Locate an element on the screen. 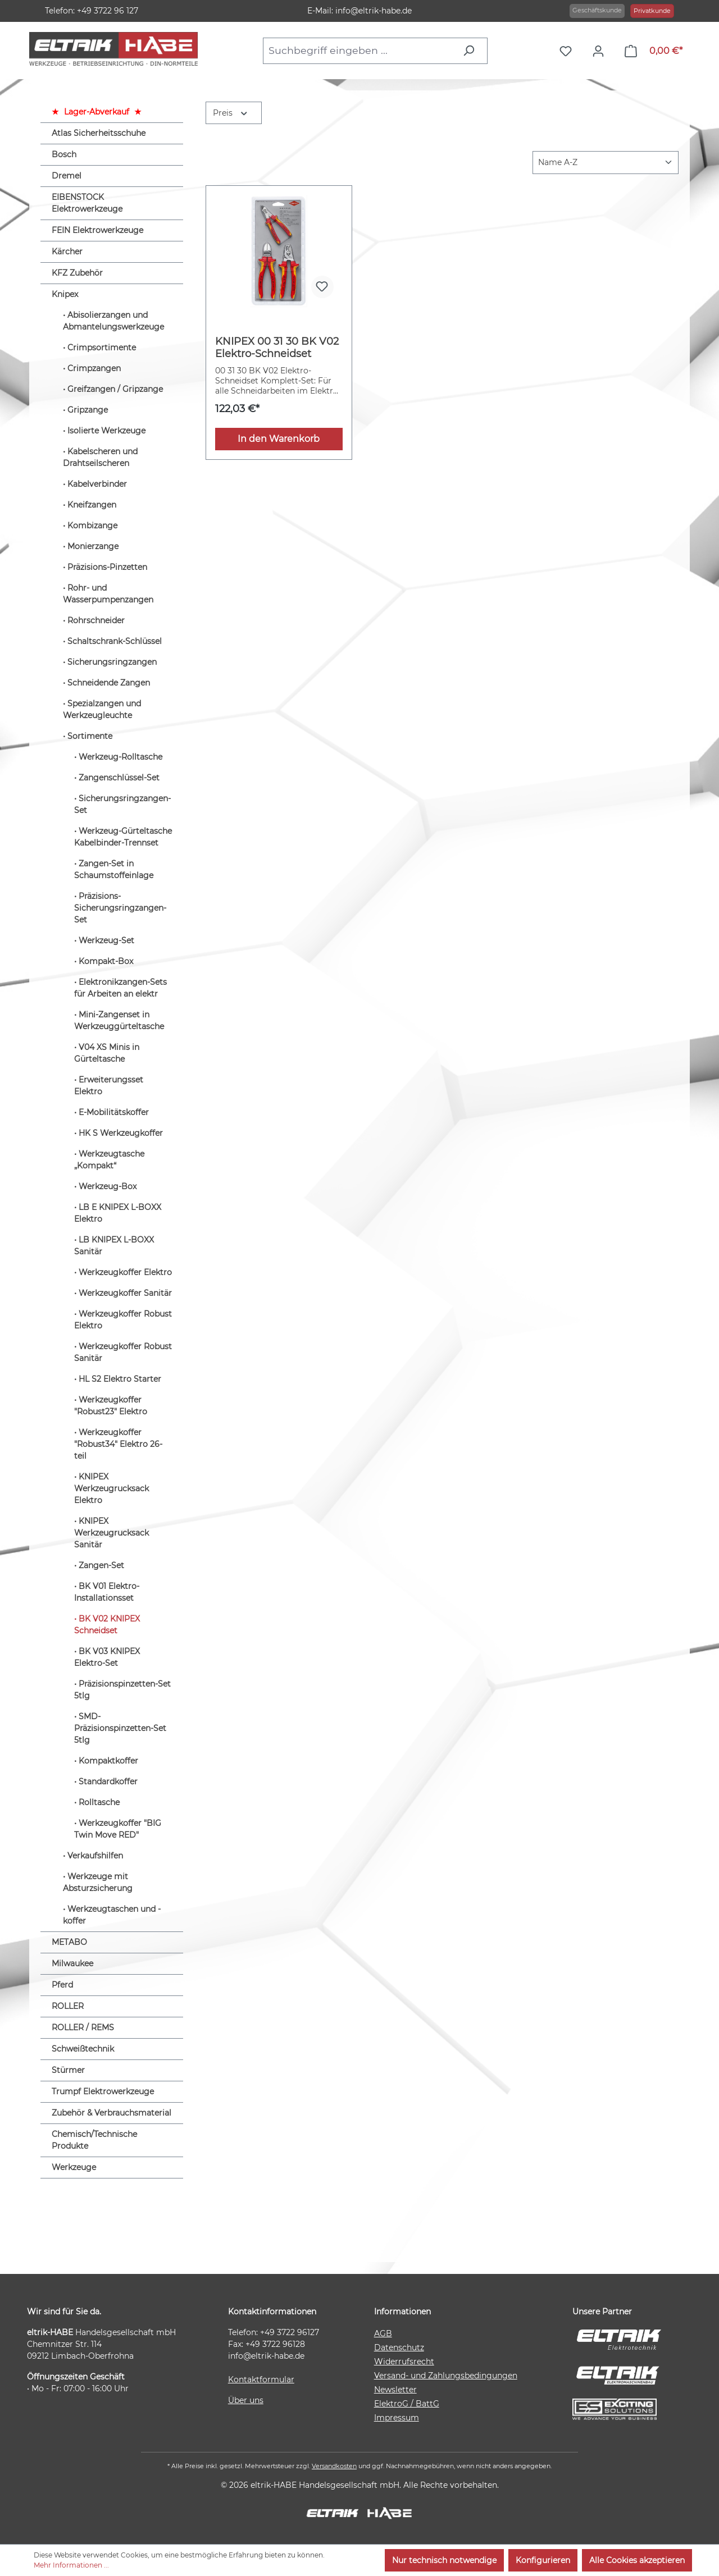  [Merkzettel] is located at coordinates (568, 51).